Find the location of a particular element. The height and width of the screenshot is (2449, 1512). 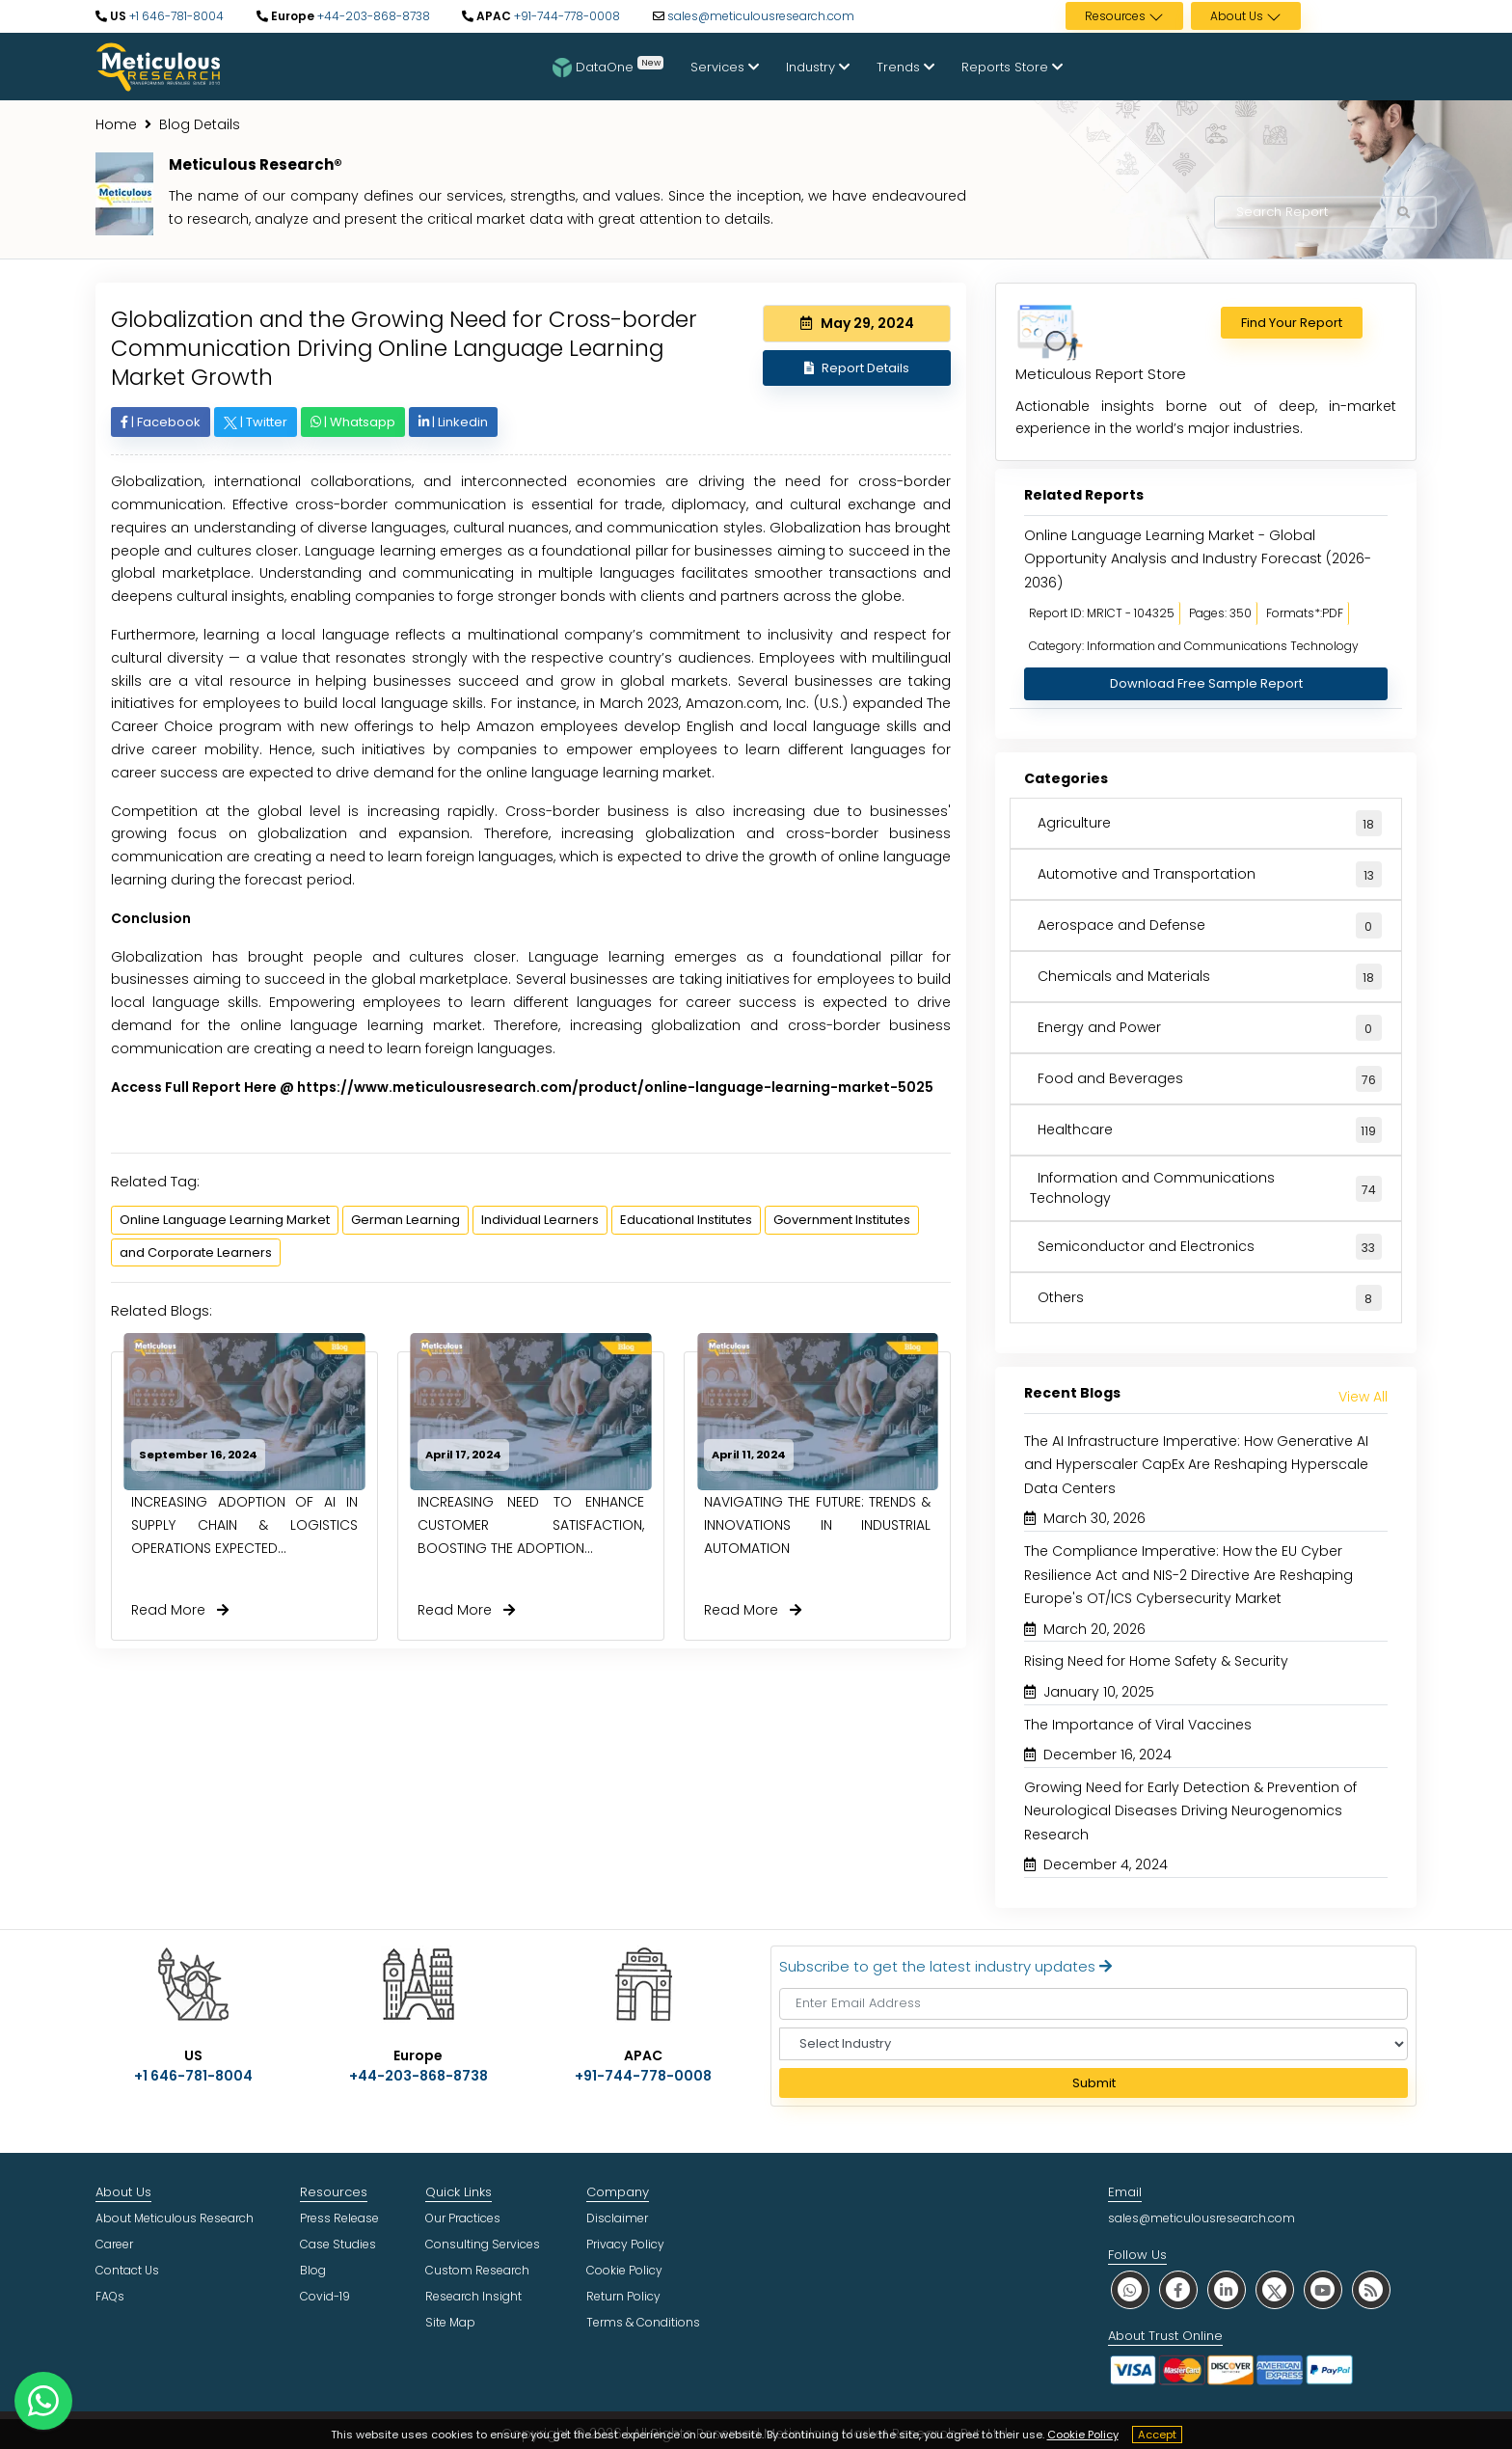

DataOne is located at coordinates (608, 66).